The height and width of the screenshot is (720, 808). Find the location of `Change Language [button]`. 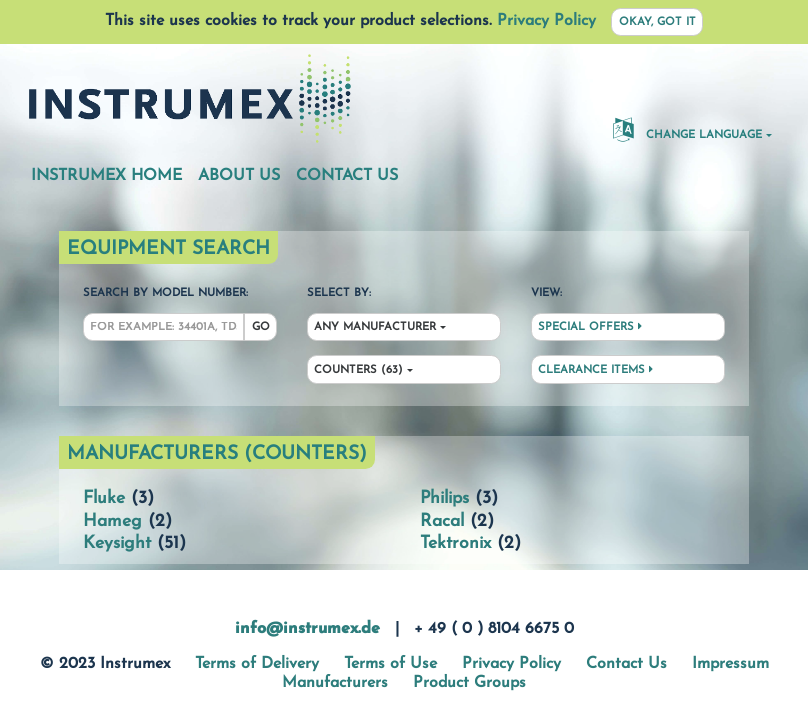

Change Language [button] is located at coordinates (687, 129).